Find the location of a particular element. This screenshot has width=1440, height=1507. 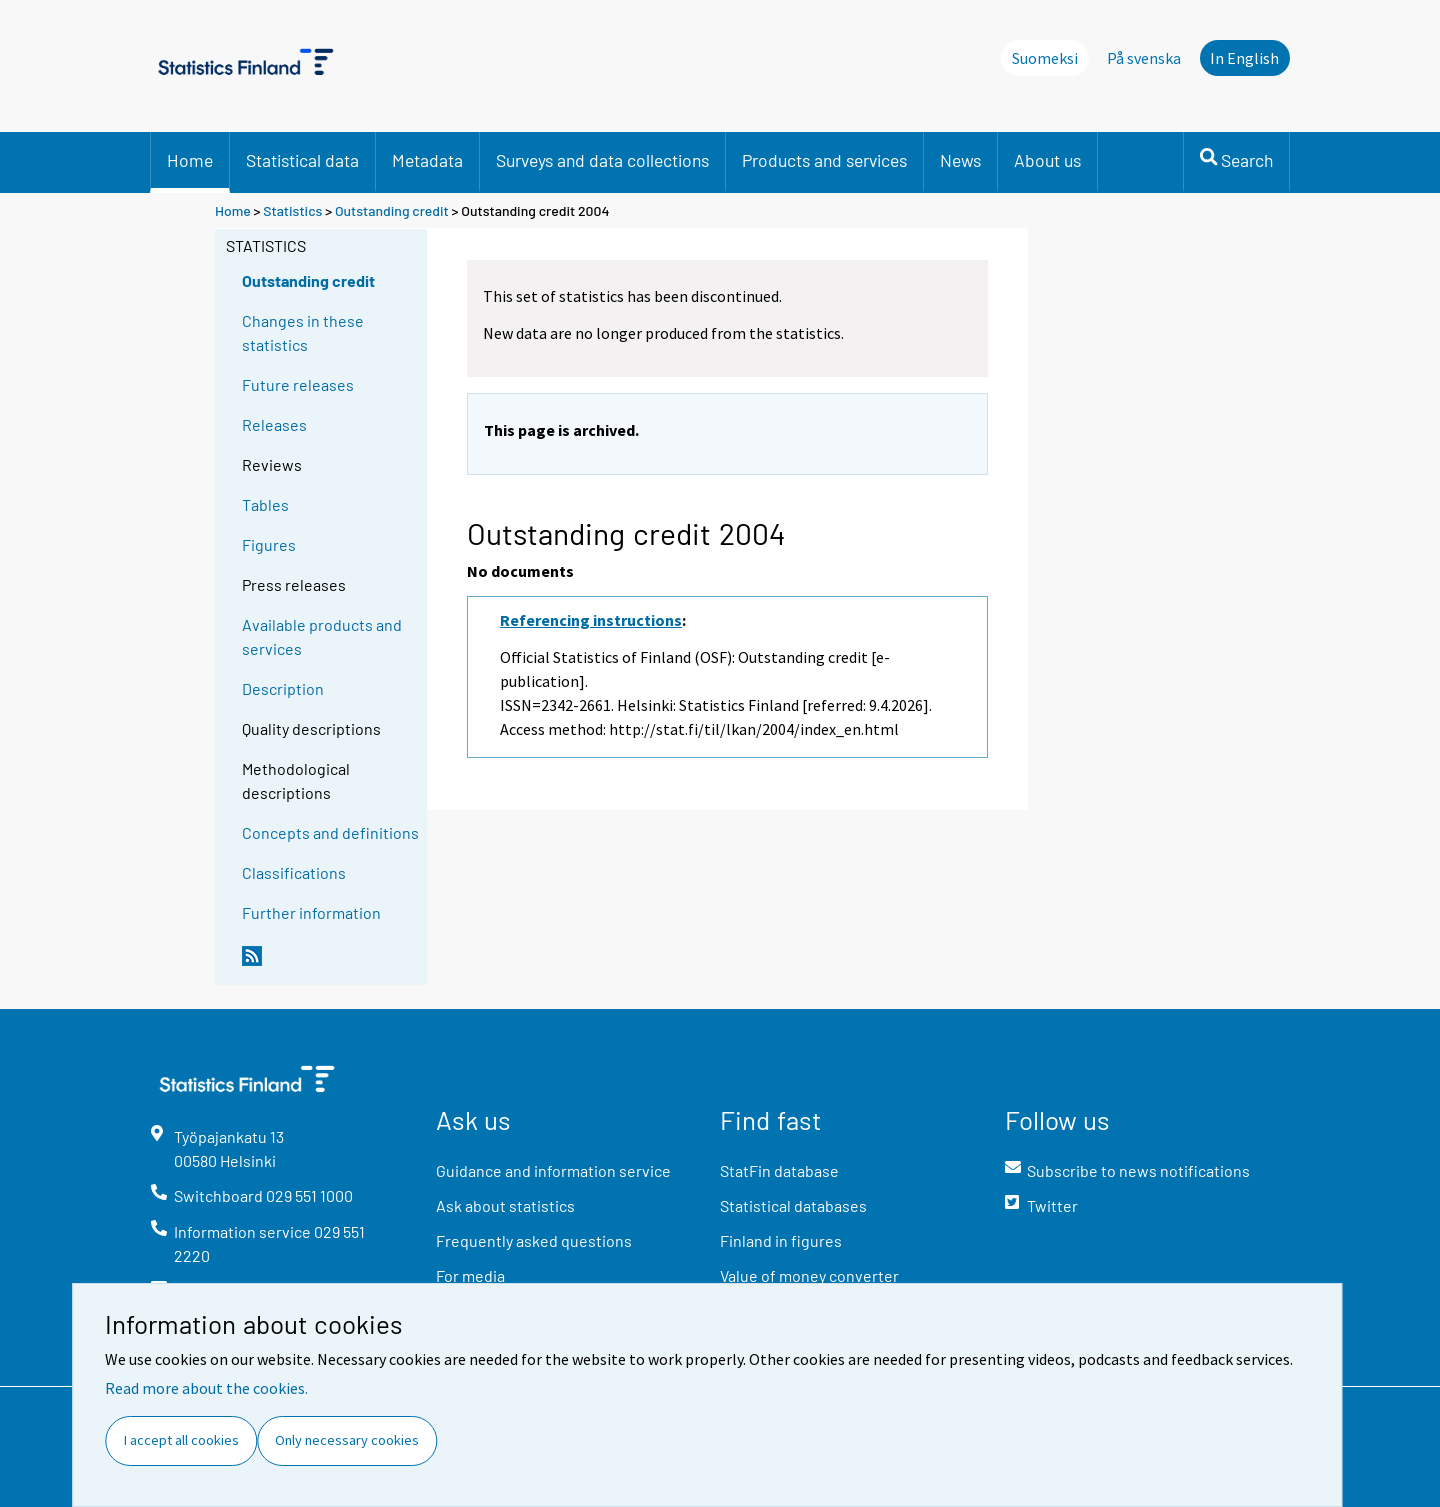

Figures is located at coordinates (269, 544).